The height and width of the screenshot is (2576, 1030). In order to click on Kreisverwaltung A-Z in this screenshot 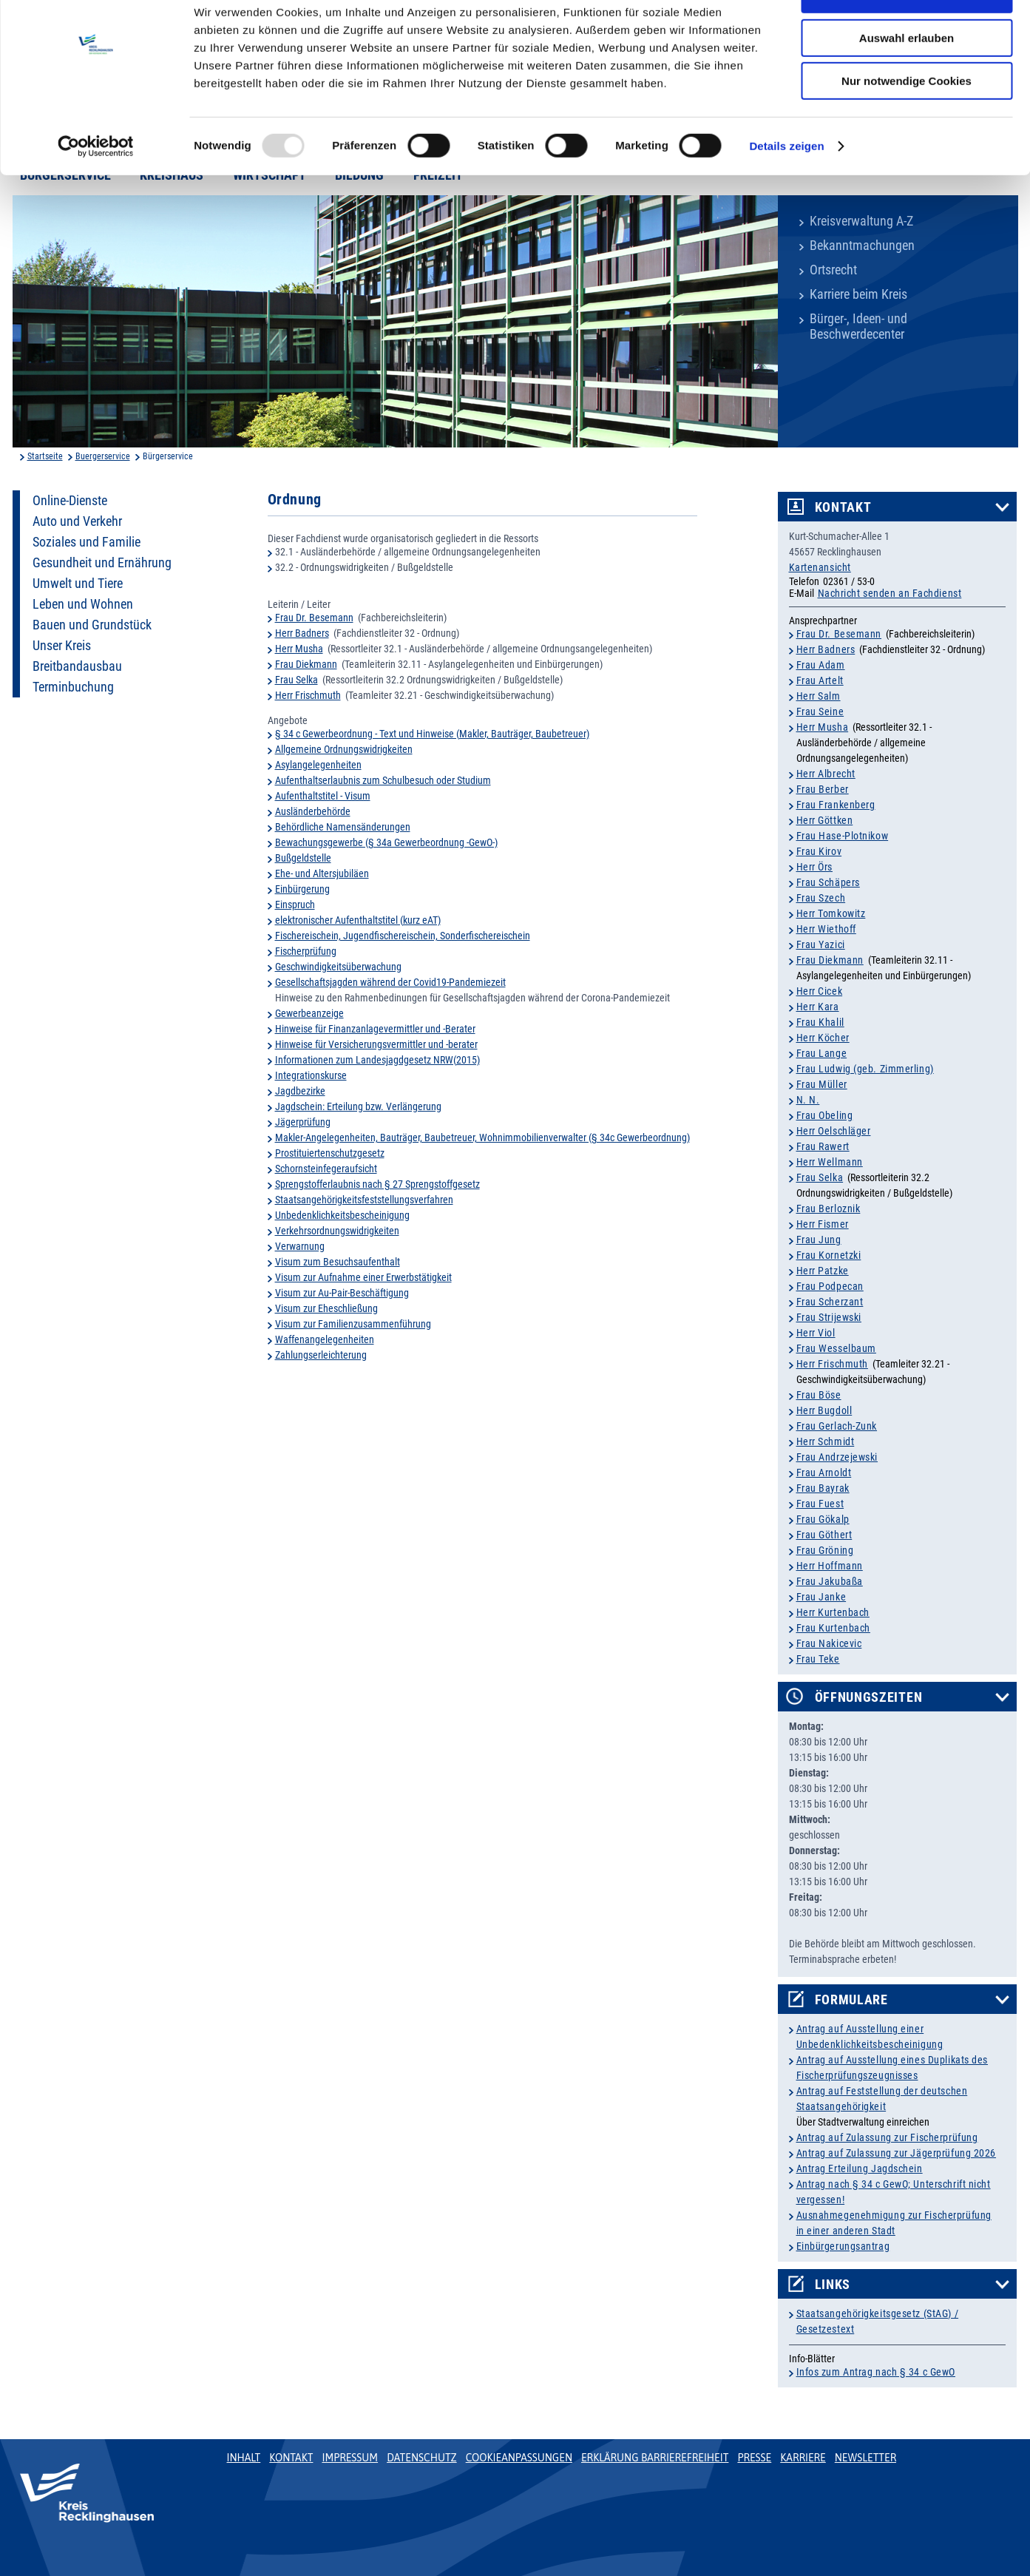, I will do `click(861, 221)`.